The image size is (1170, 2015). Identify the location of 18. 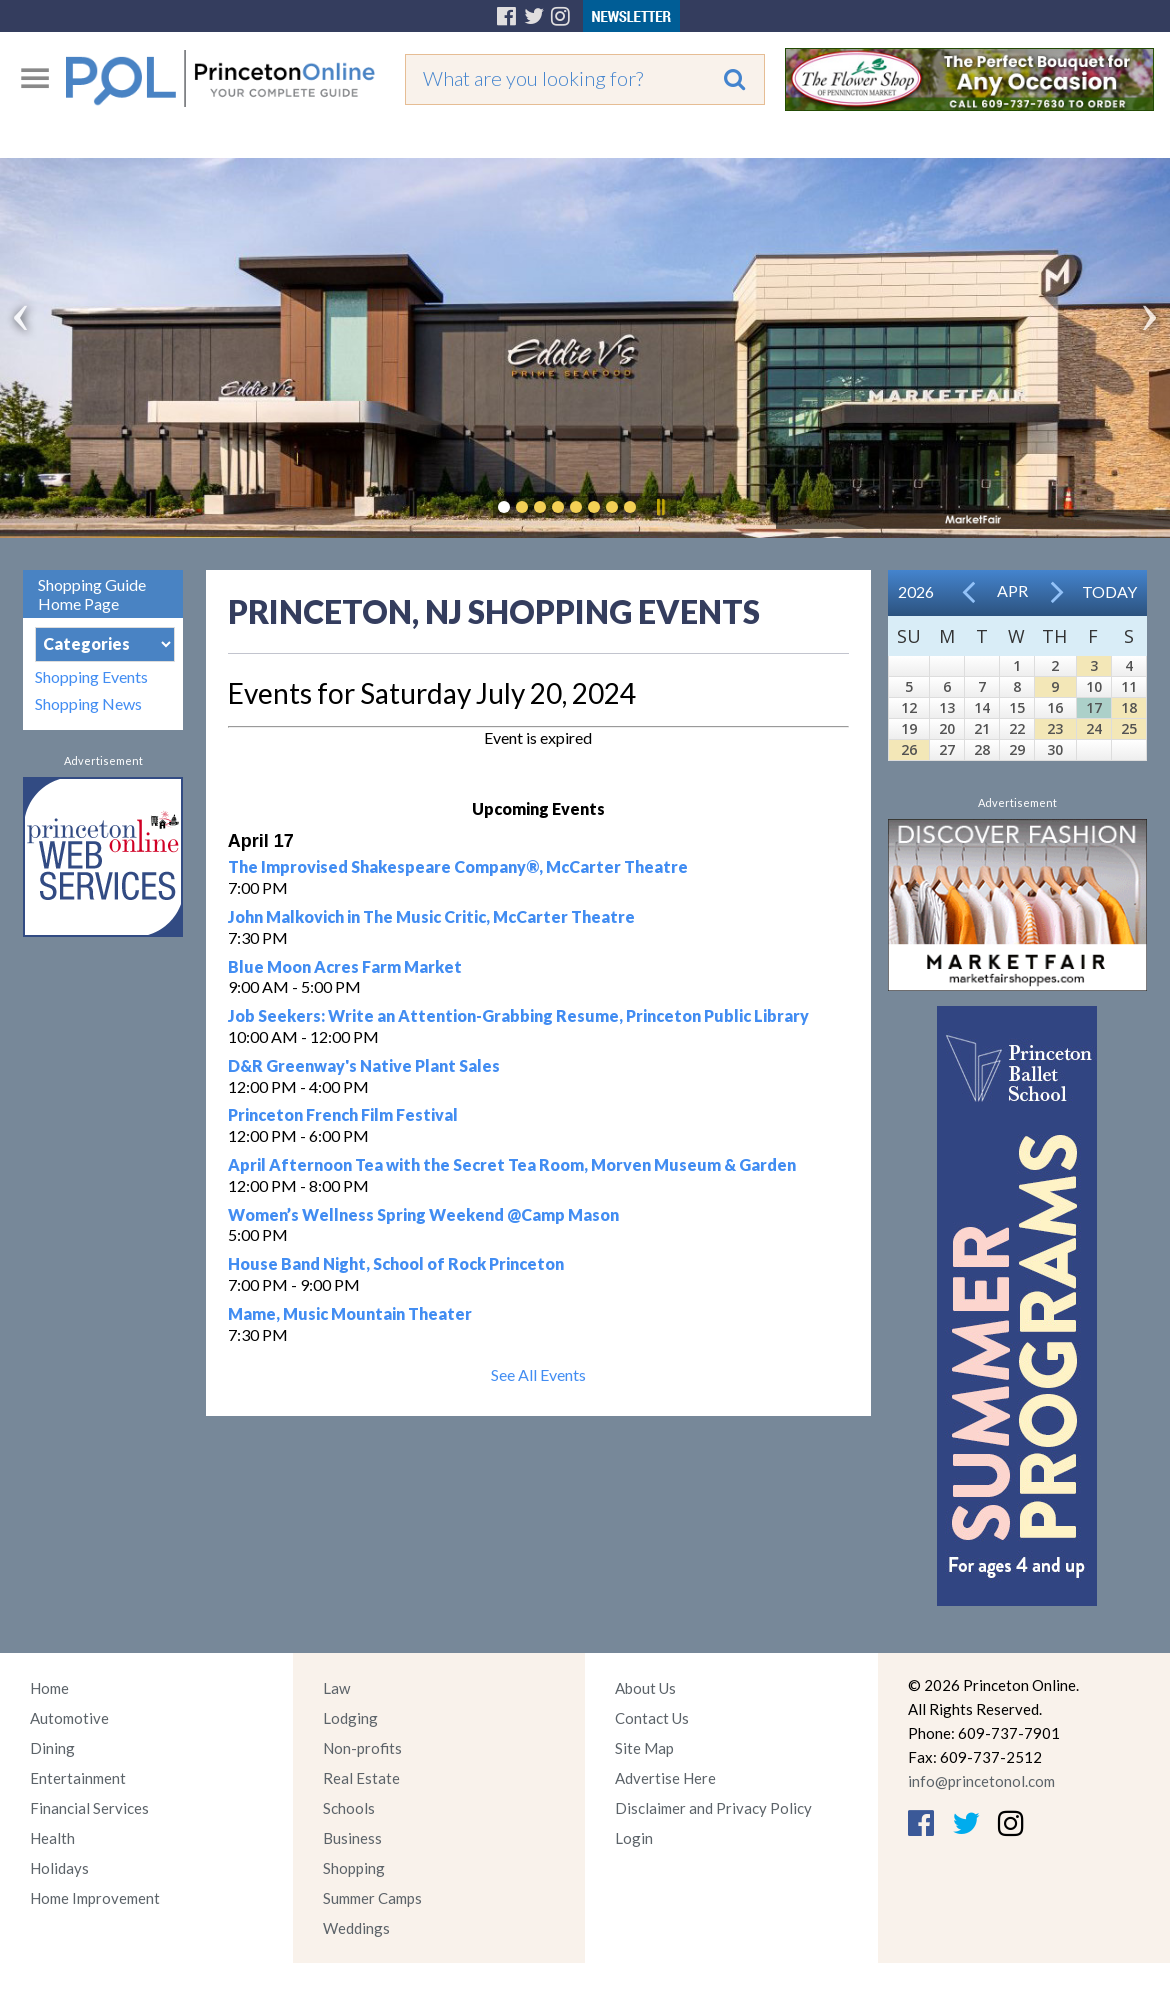
(1129, 707).